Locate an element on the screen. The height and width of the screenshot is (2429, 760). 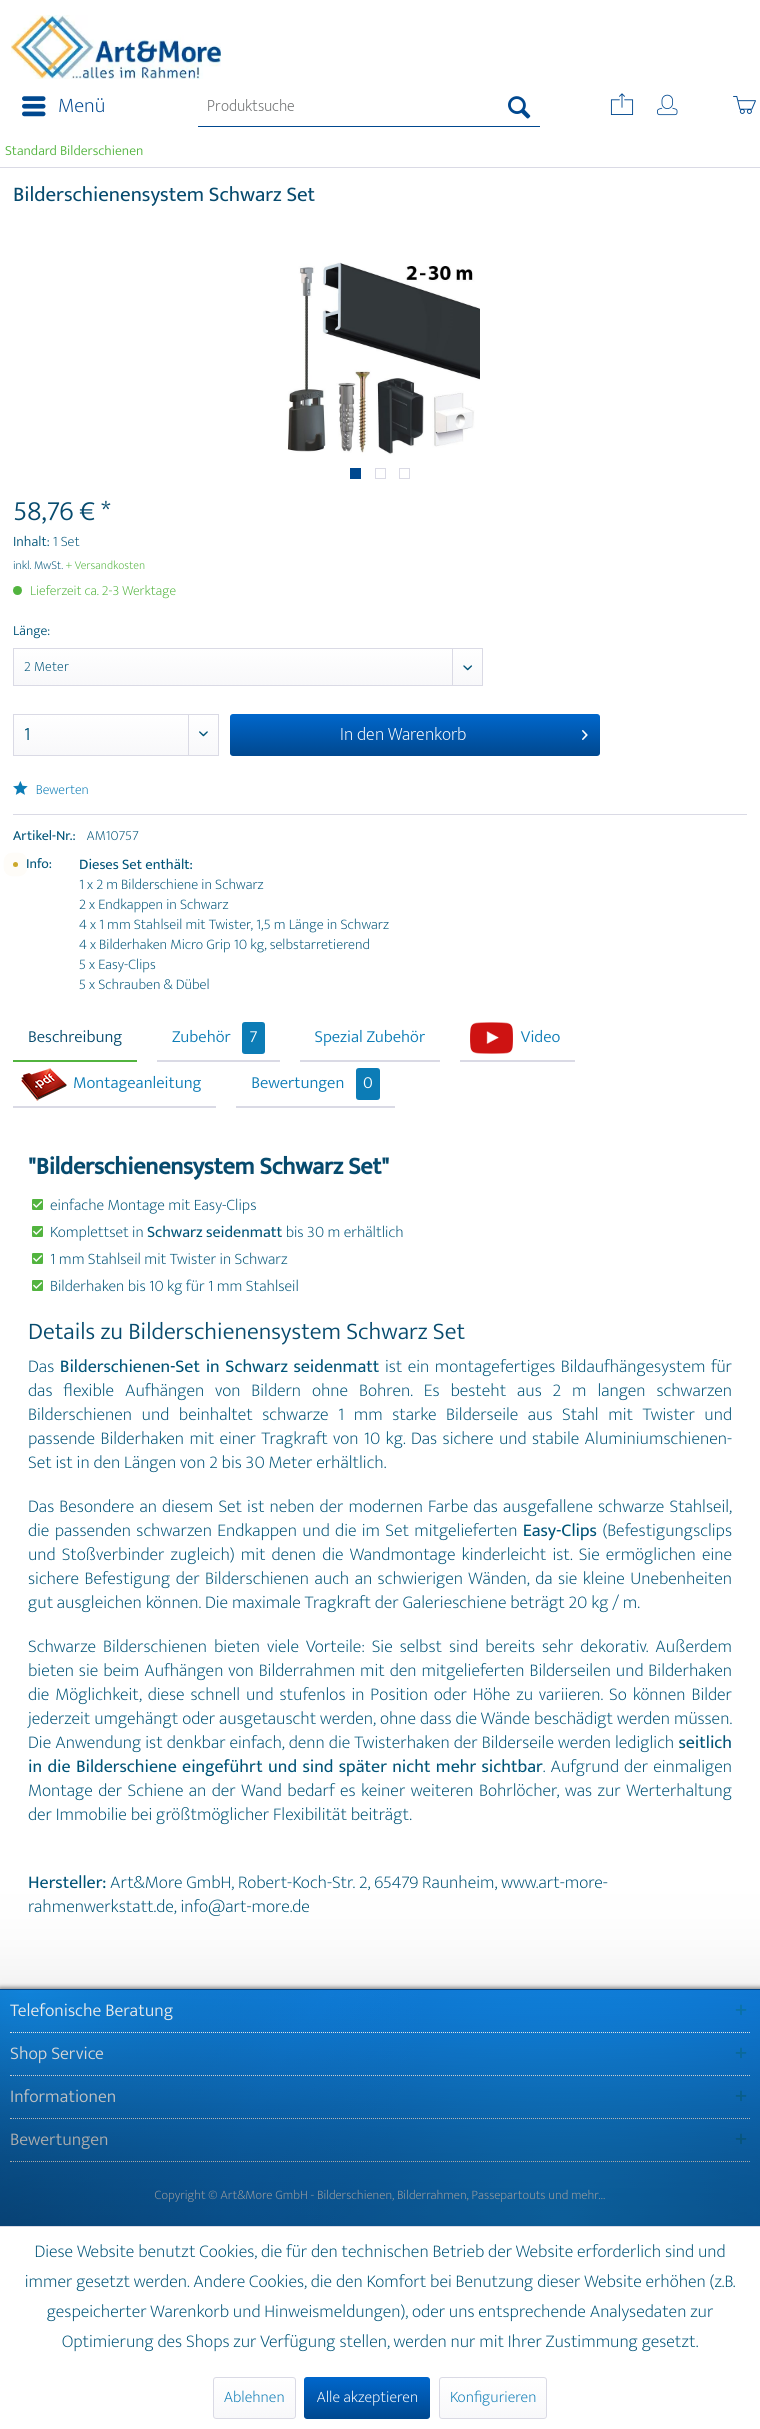
Bewertungen is located at coordinates (315, 1084).